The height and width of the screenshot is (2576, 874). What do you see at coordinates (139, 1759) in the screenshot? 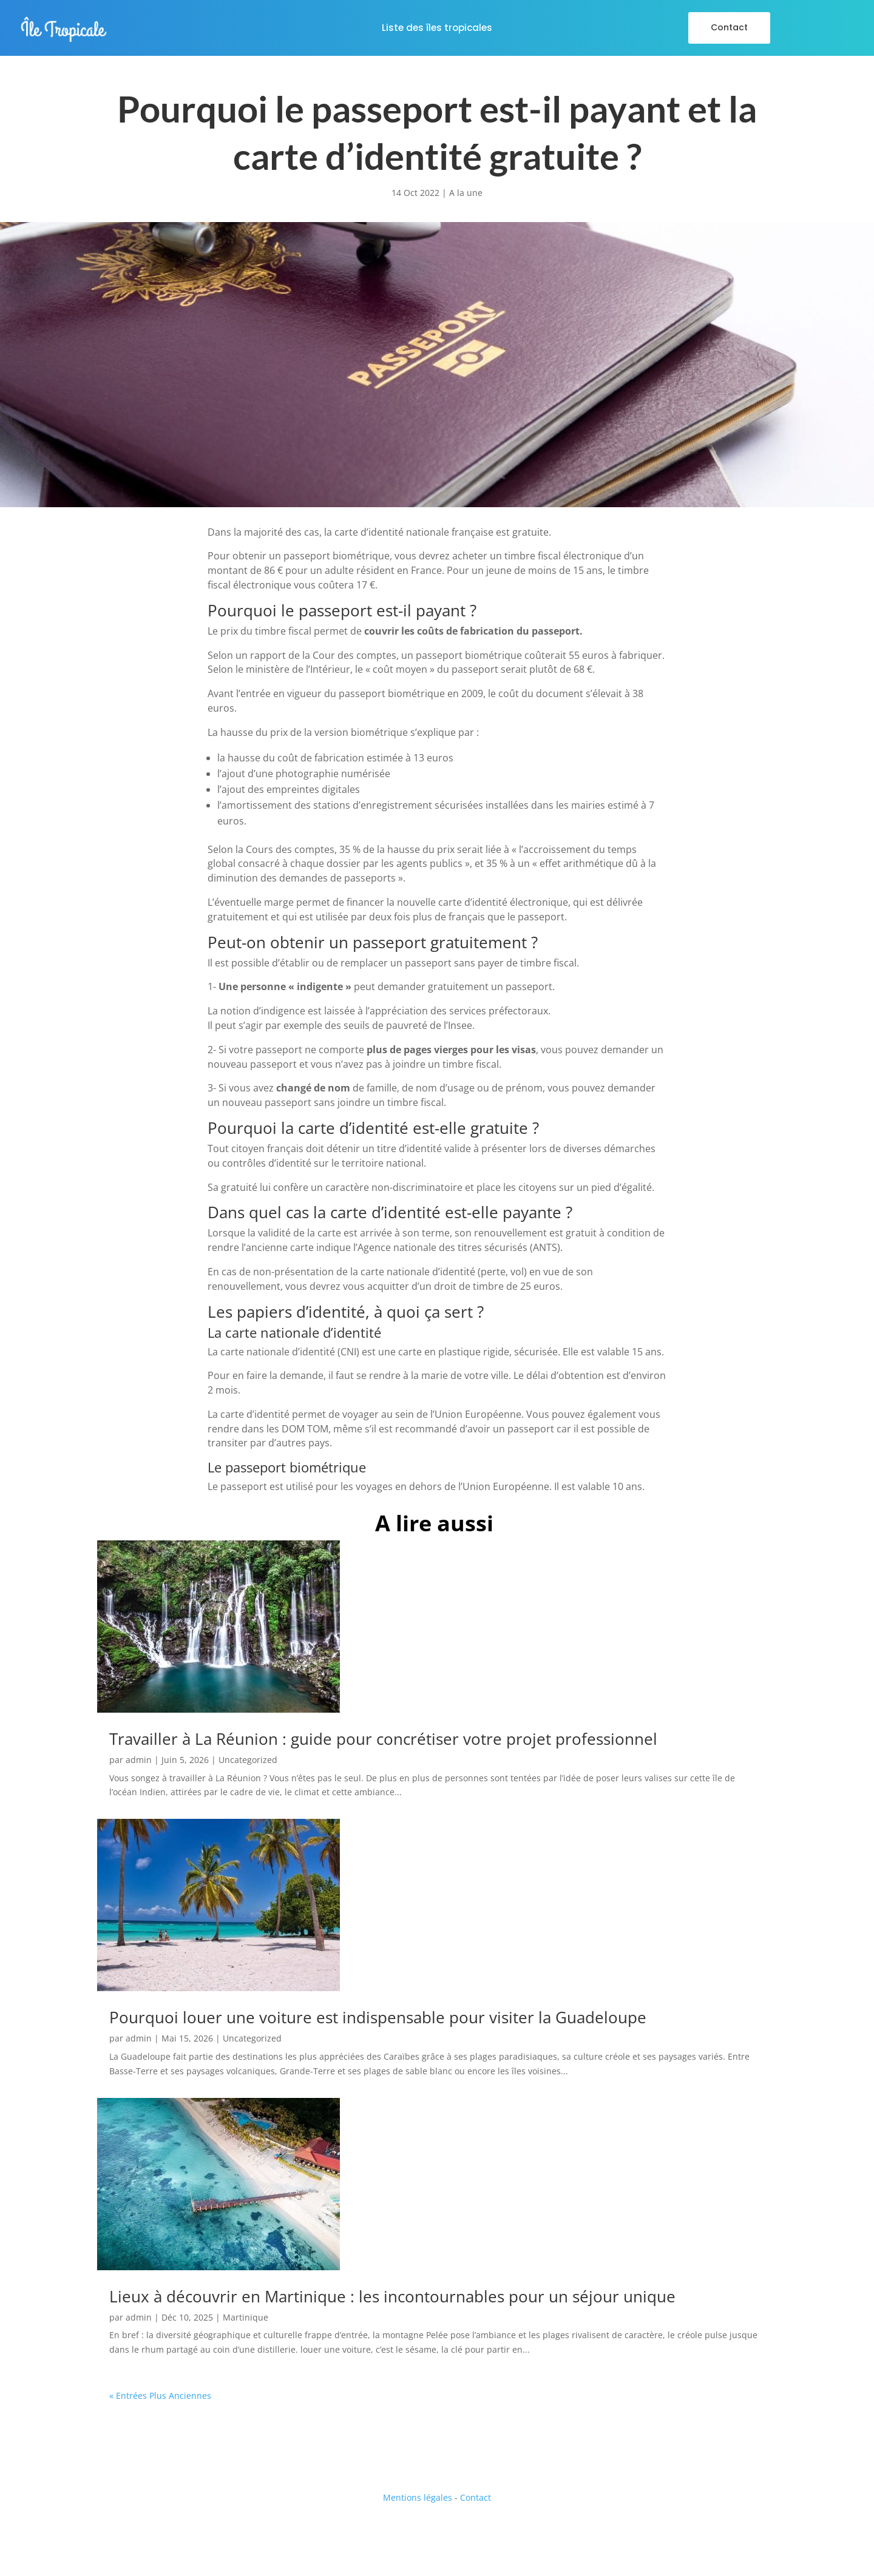
I see `admin` at bounding box center [139, 1759].